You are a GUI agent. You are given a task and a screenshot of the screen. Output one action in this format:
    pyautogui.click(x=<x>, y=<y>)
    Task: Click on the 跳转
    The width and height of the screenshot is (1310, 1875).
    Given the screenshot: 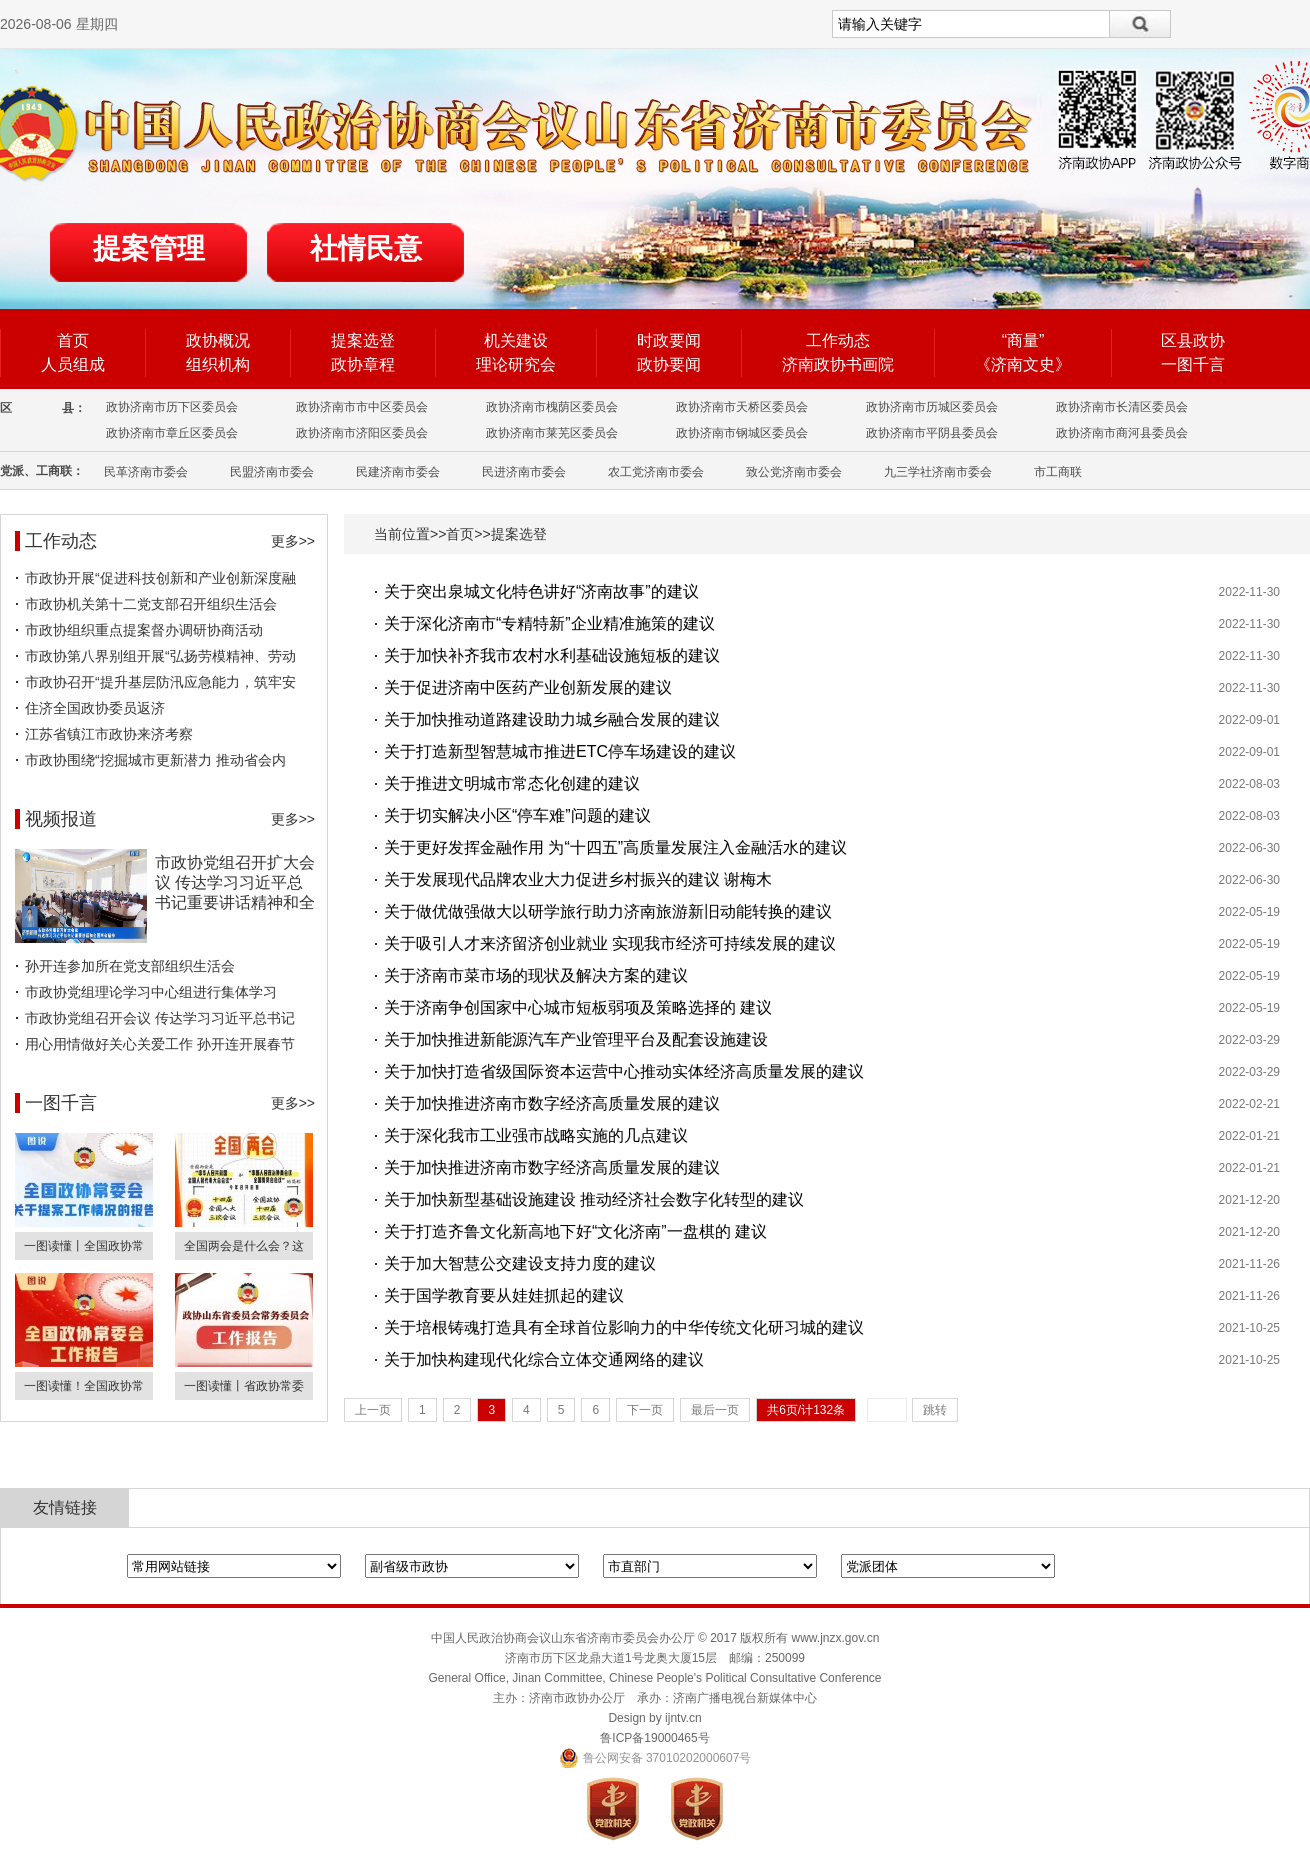 What is the action you would take?
    pyautogui.click(x=935, y=1410)
    